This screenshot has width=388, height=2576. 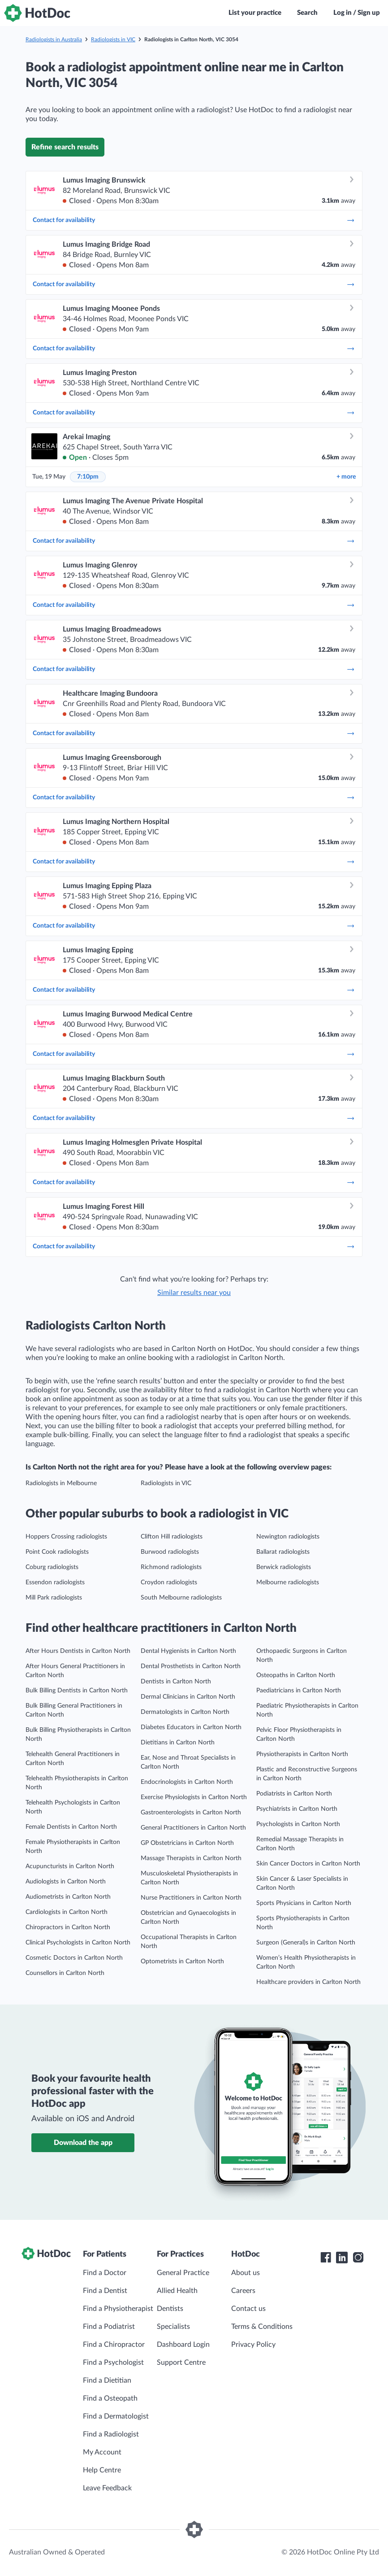 I want to click on Privacy Policy, so click(x=253, y=2344).